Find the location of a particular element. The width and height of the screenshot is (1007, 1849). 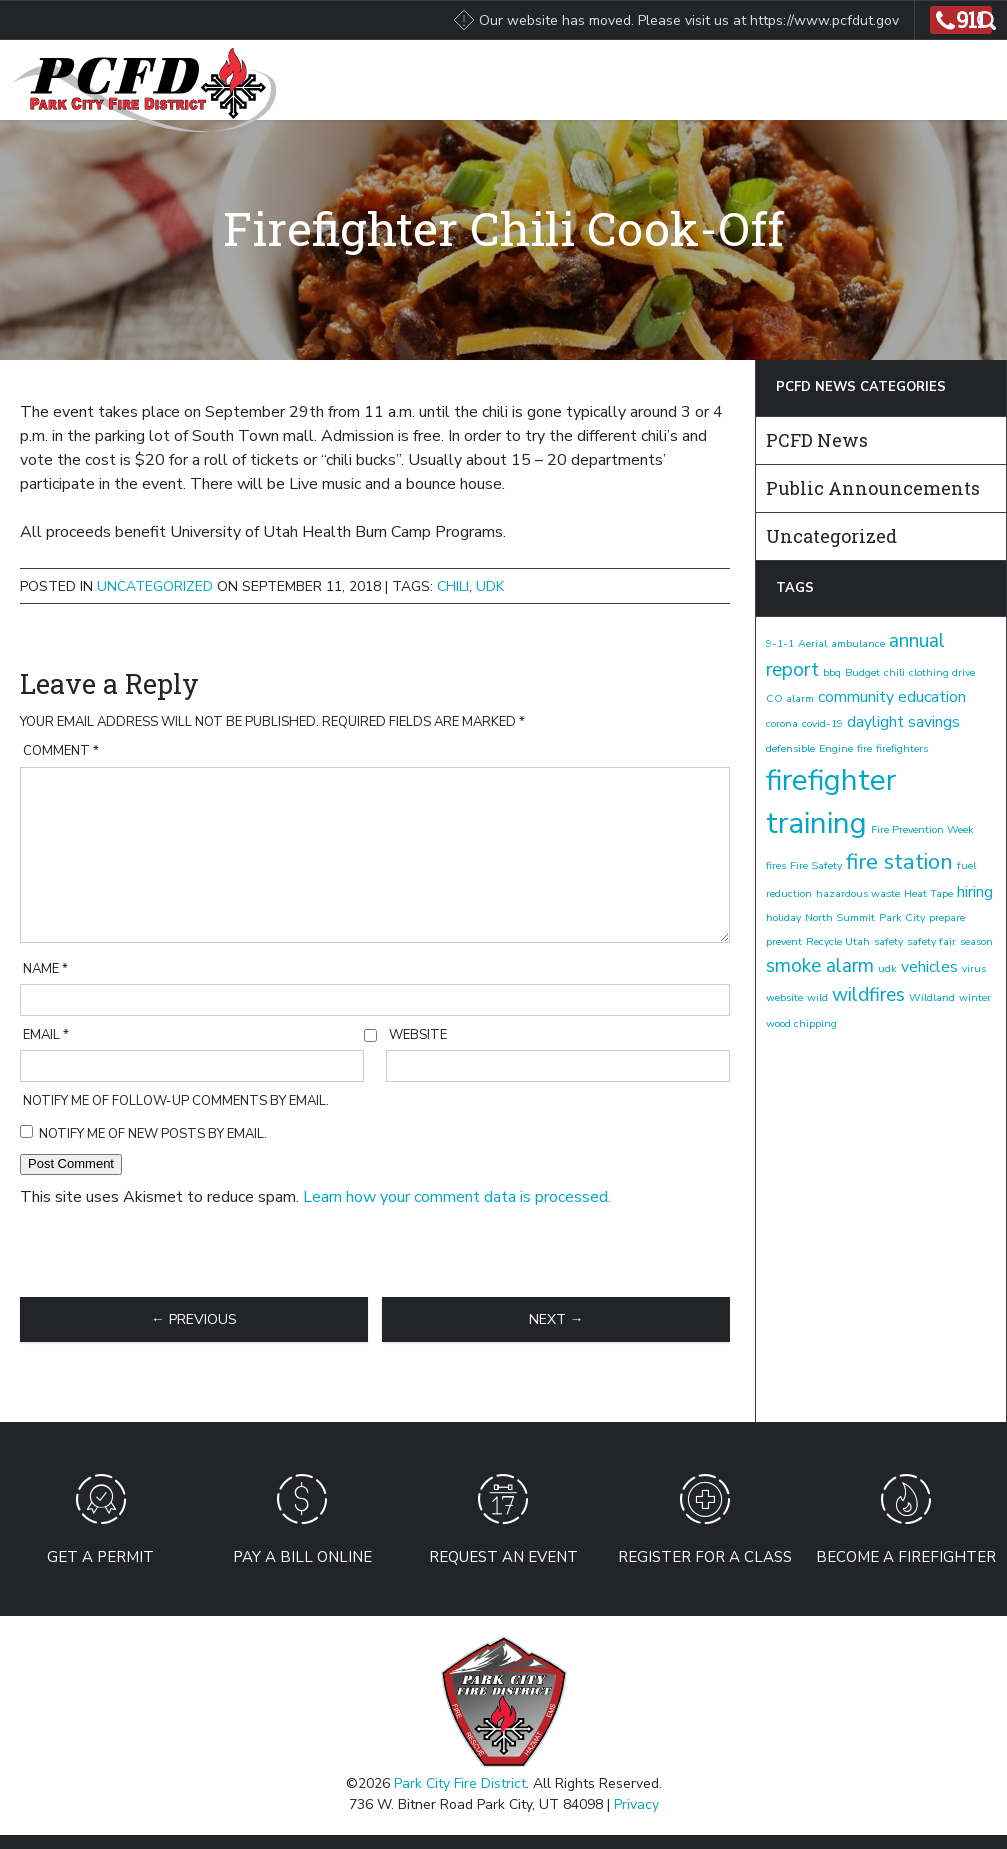

holiday [holiday (1 item)] is located at coordinates (783, 917).